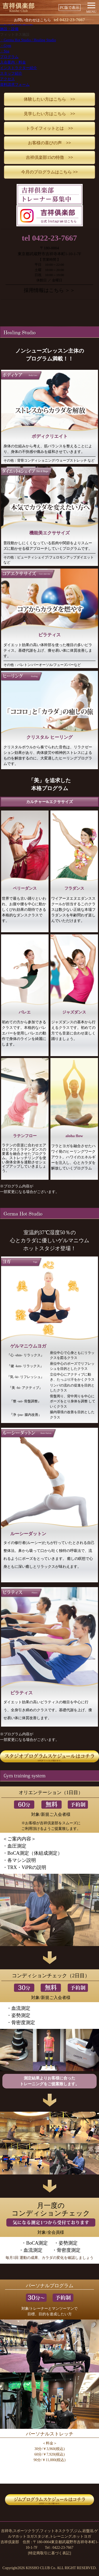 The image size is (99, 2576). I want to click on フィットネス施設, so click(15, 35).